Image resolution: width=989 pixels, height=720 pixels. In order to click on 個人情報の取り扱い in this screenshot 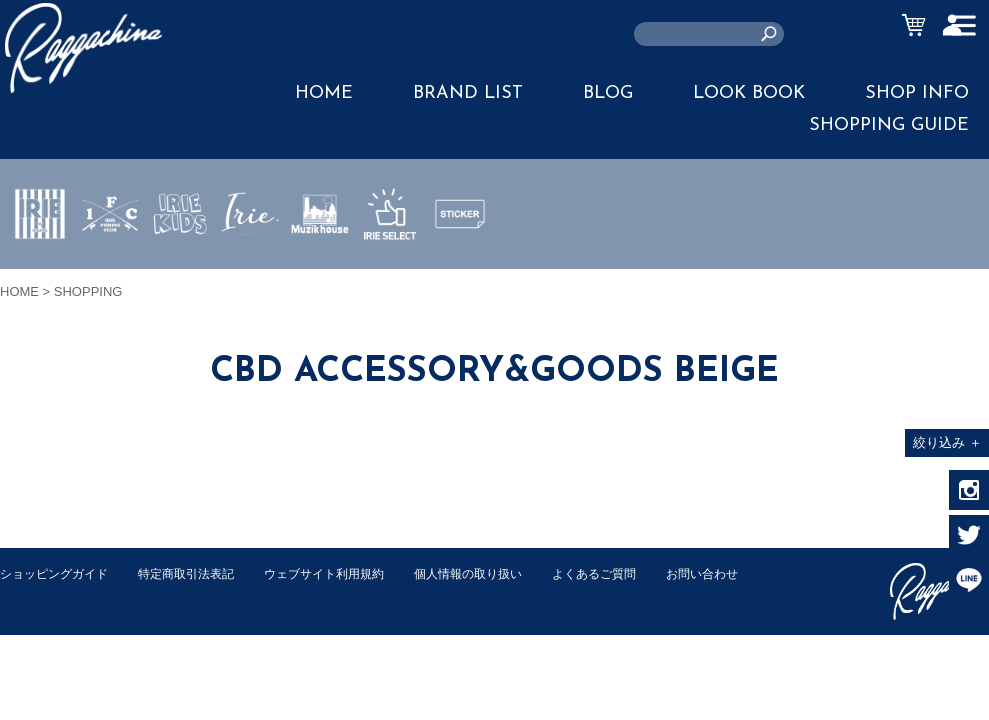, I will do `click(499, 573)`.